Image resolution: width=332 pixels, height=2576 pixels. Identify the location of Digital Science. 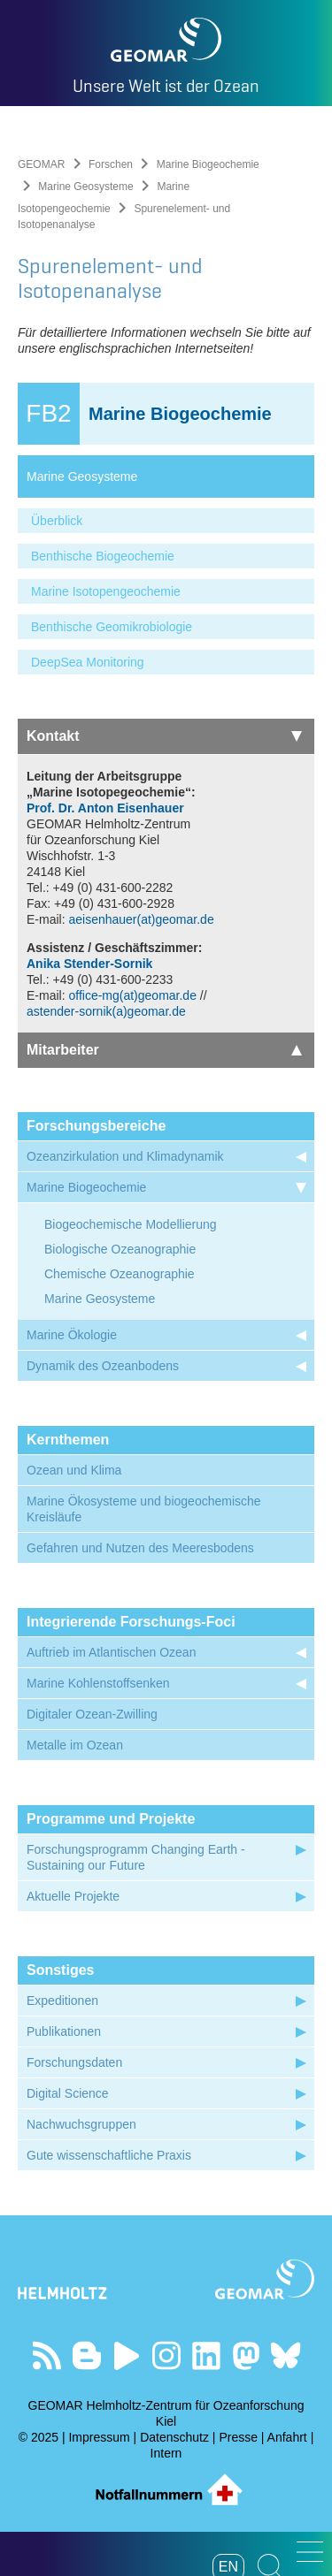
(68, 2093).